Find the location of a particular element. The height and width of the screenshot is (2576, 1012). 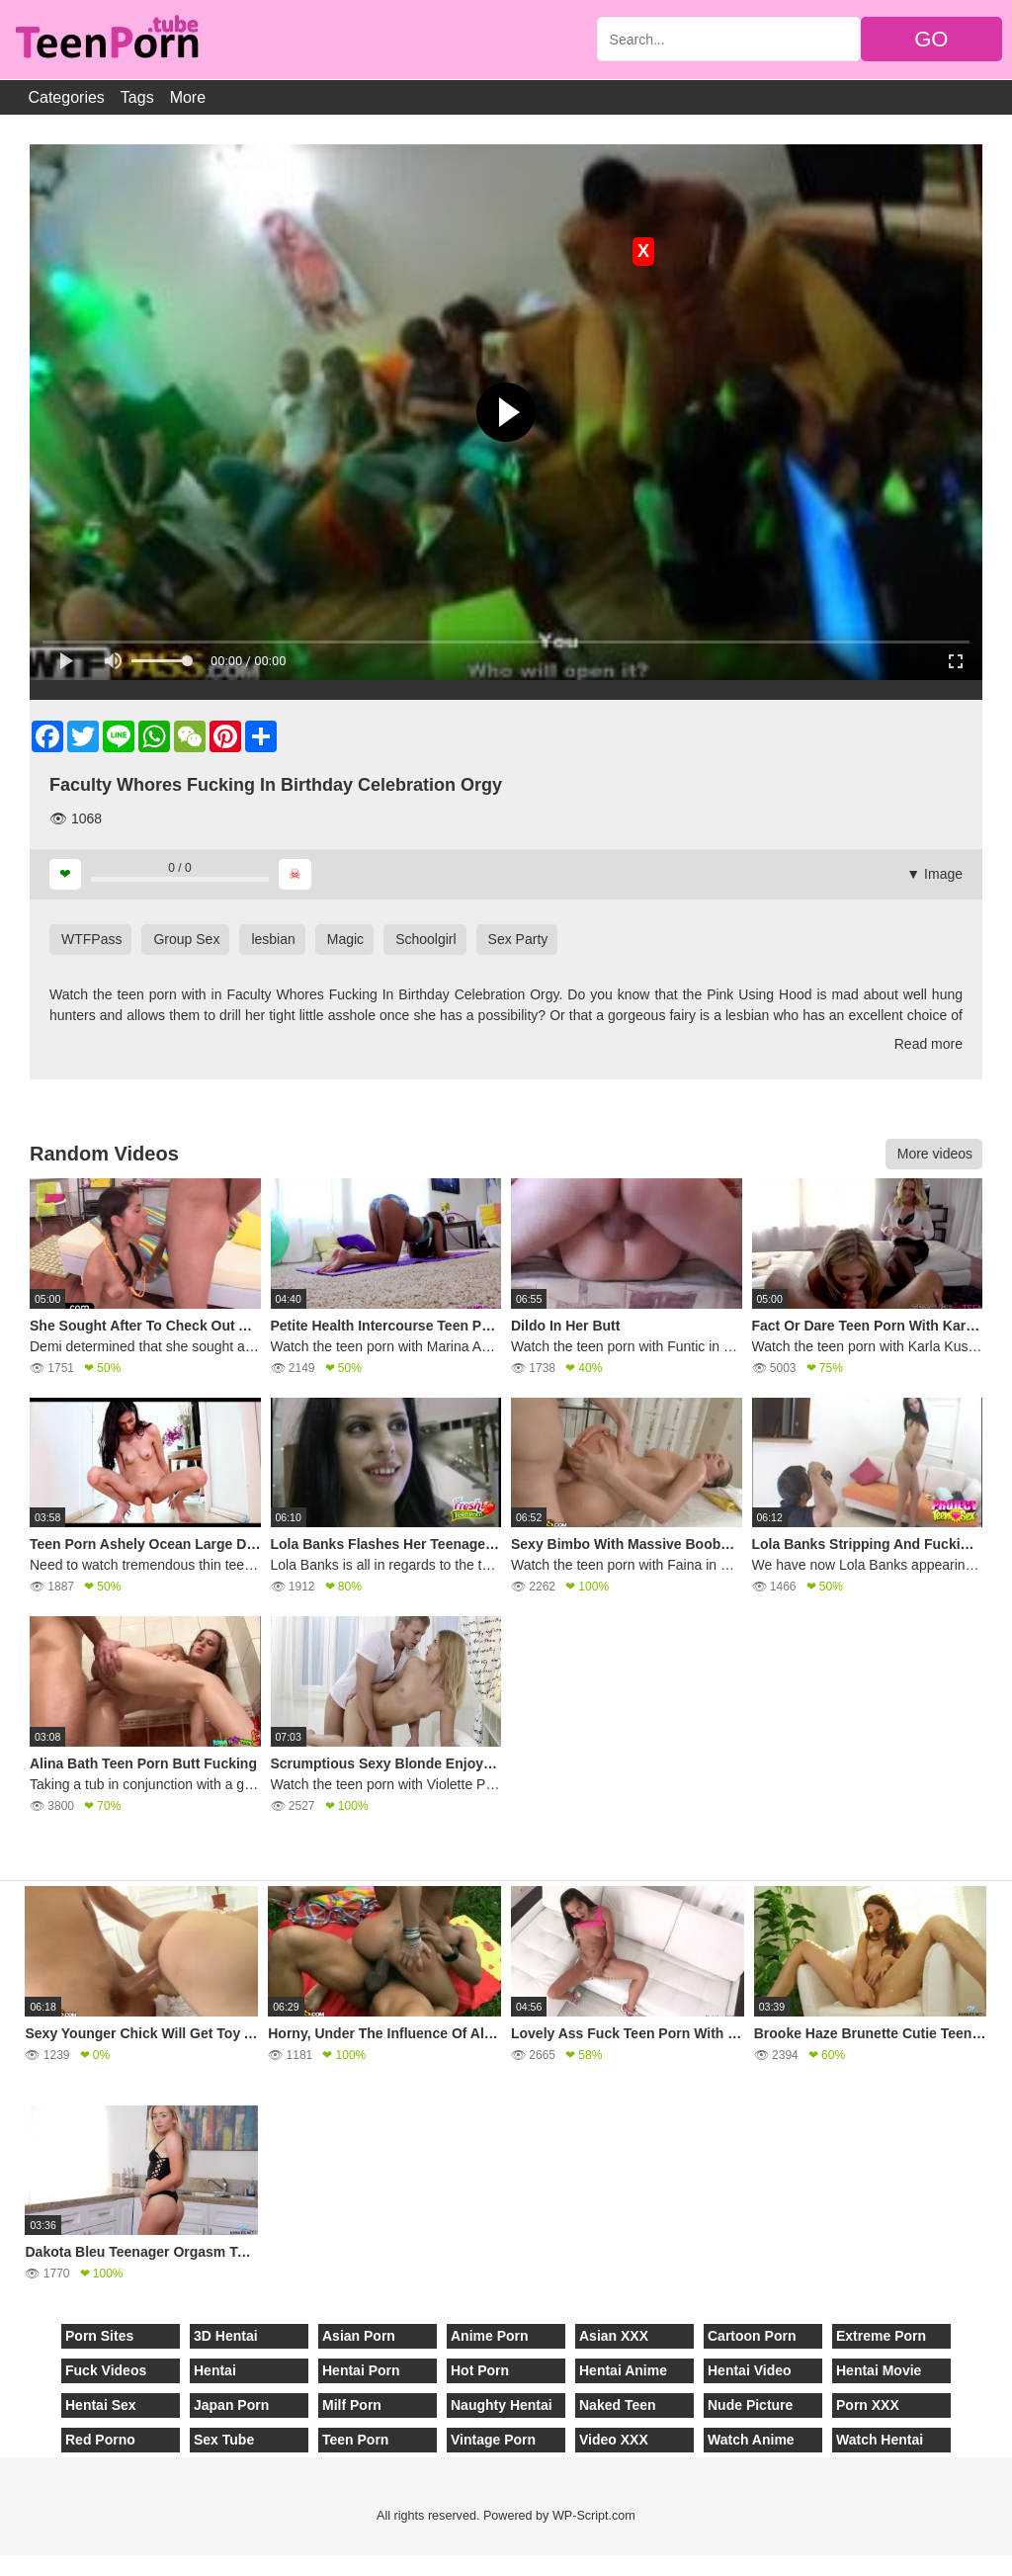

Extreme Porn is located at coordinates (881, 2336).